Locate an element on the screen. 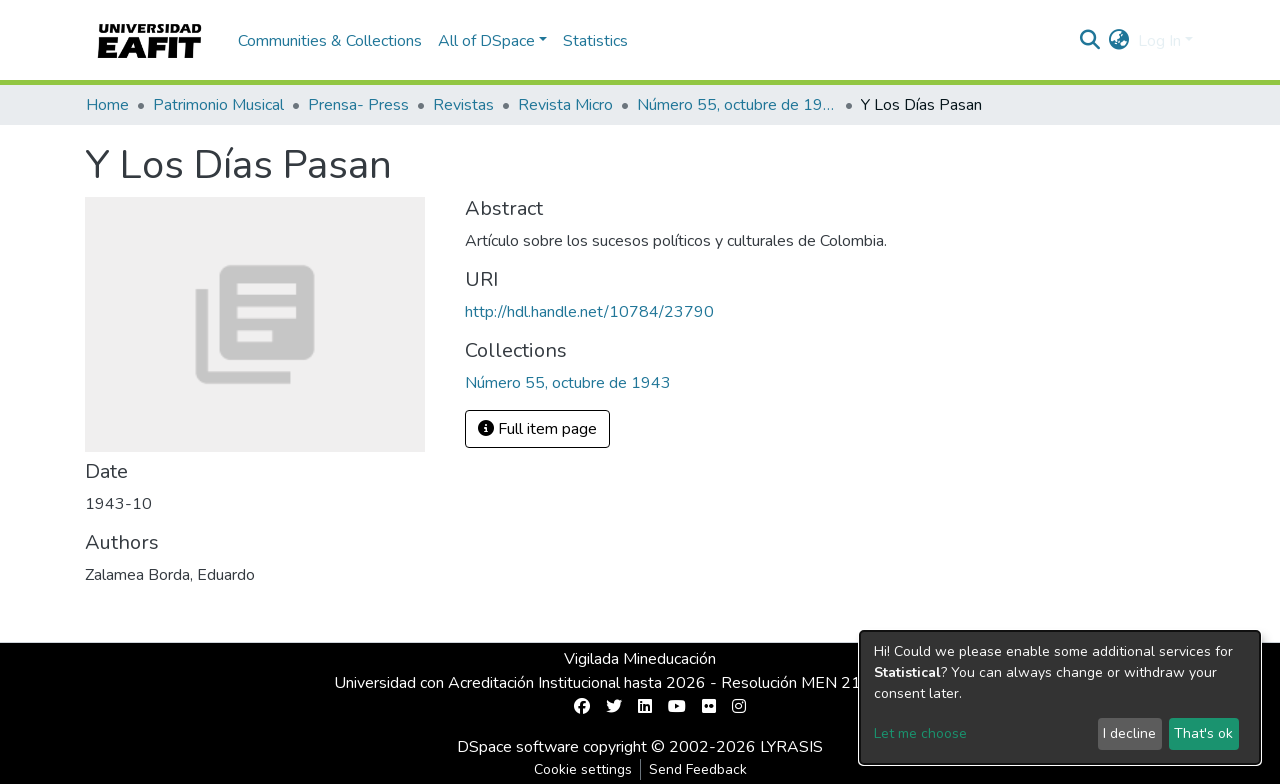 The height and width of the screenshot is (784, 1280). Statistics is located at coordinates (595, 41).